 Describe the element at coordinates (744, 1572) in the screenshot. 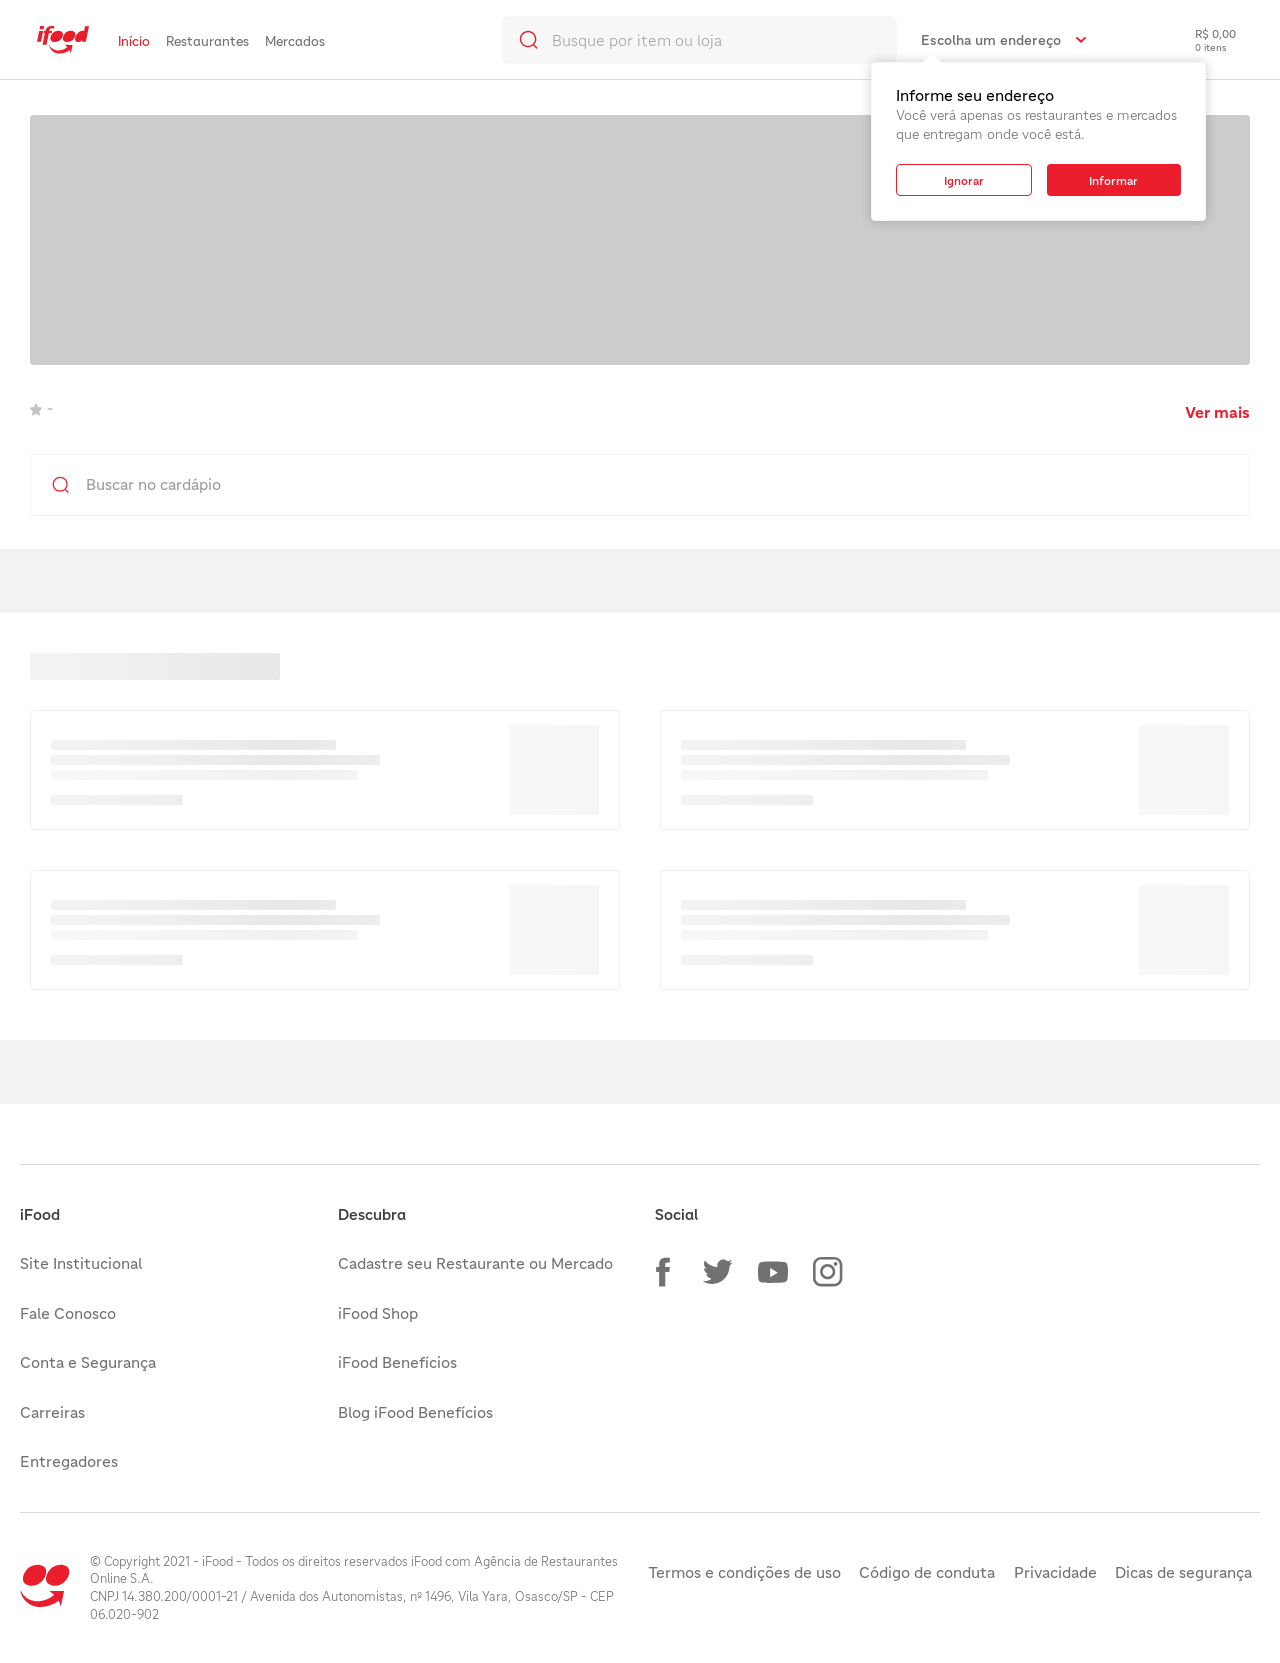

I see `Termos e condições de uso` at that location.